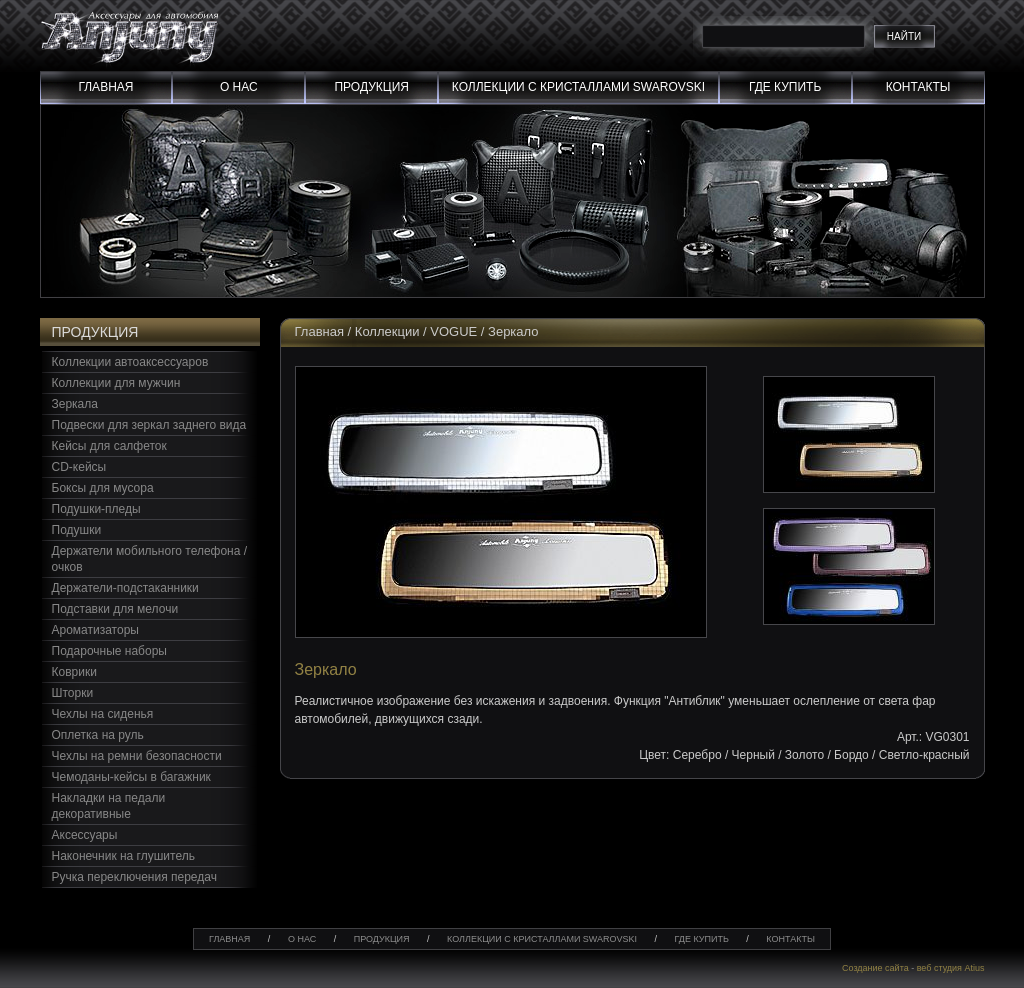  I want to click on Чехлы на ремни безопасности, so click(137, 756).